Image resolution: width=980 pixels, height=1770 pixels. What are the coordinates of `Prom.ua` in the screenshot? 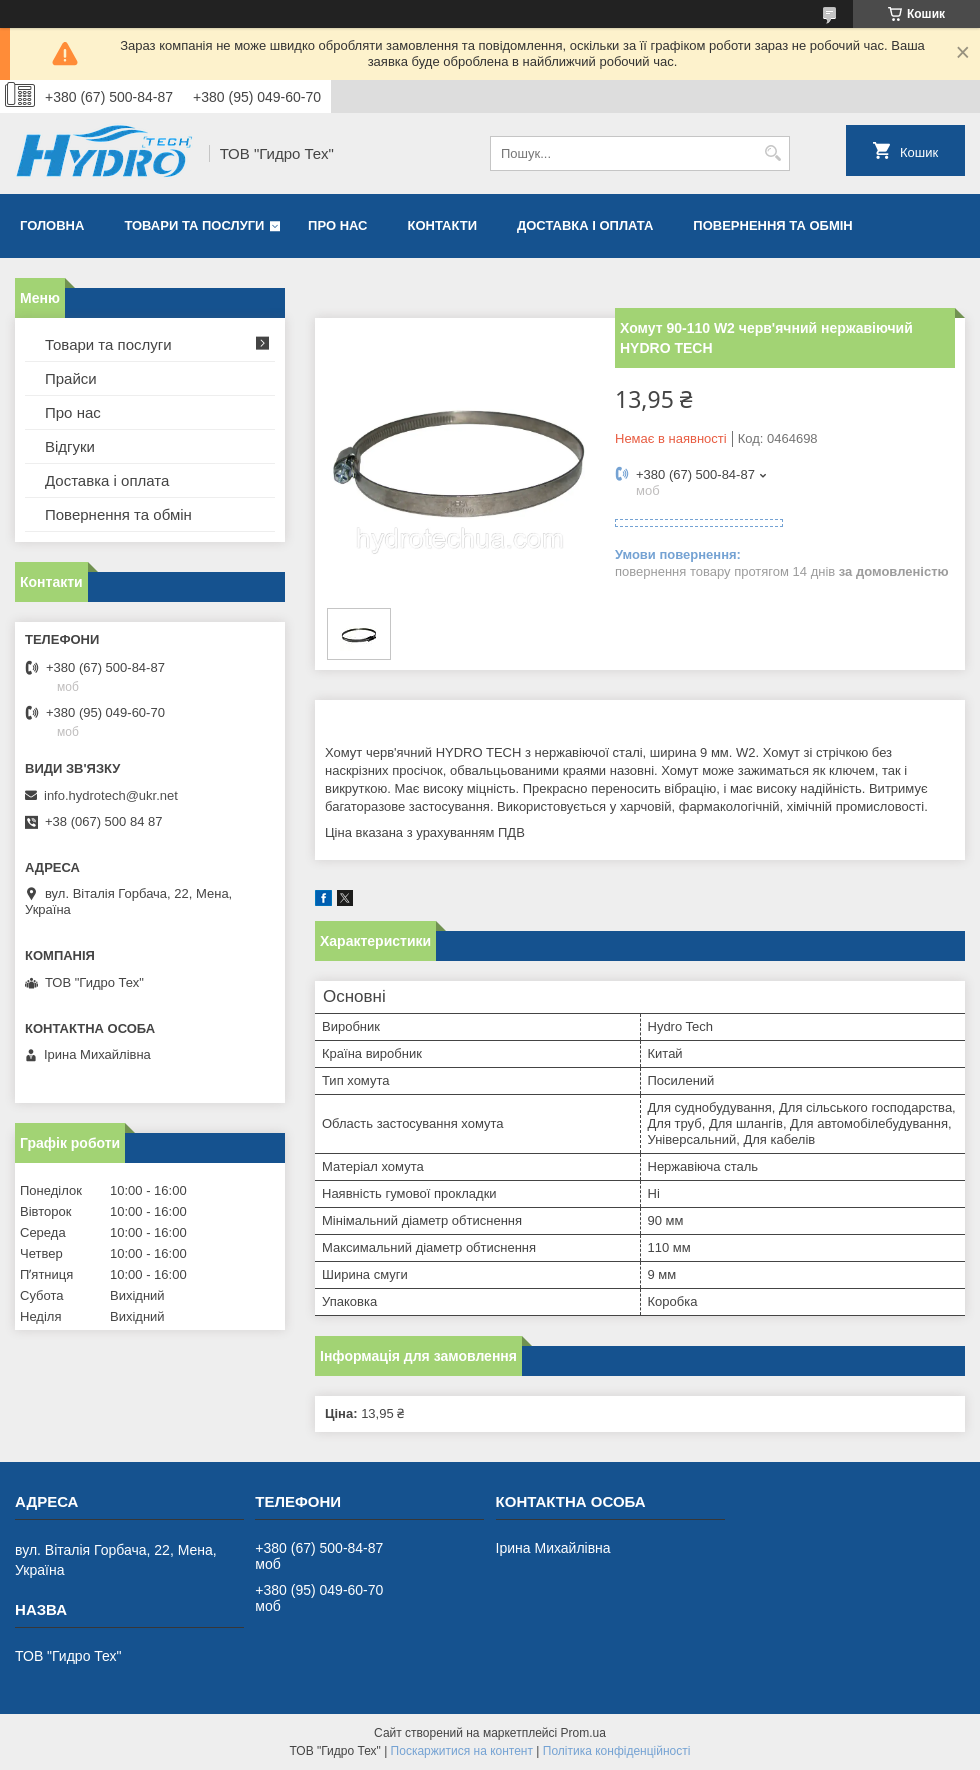 It's located at (583, 1733).